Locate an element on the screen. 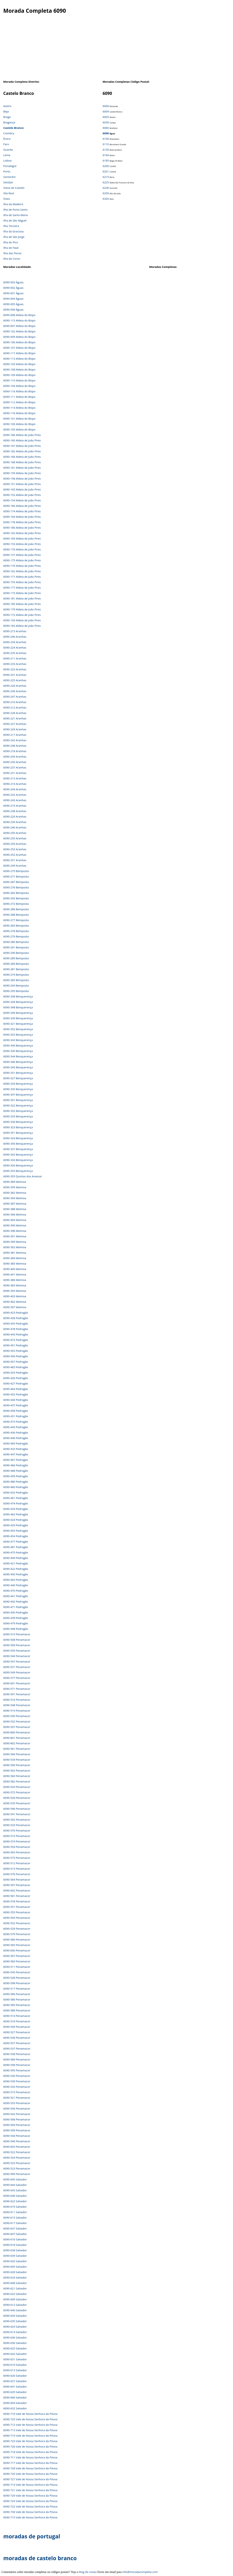 The width and height of the screenshot is (233, 2576). 6090-234 Aranhas is located at coordinates (14, 642).